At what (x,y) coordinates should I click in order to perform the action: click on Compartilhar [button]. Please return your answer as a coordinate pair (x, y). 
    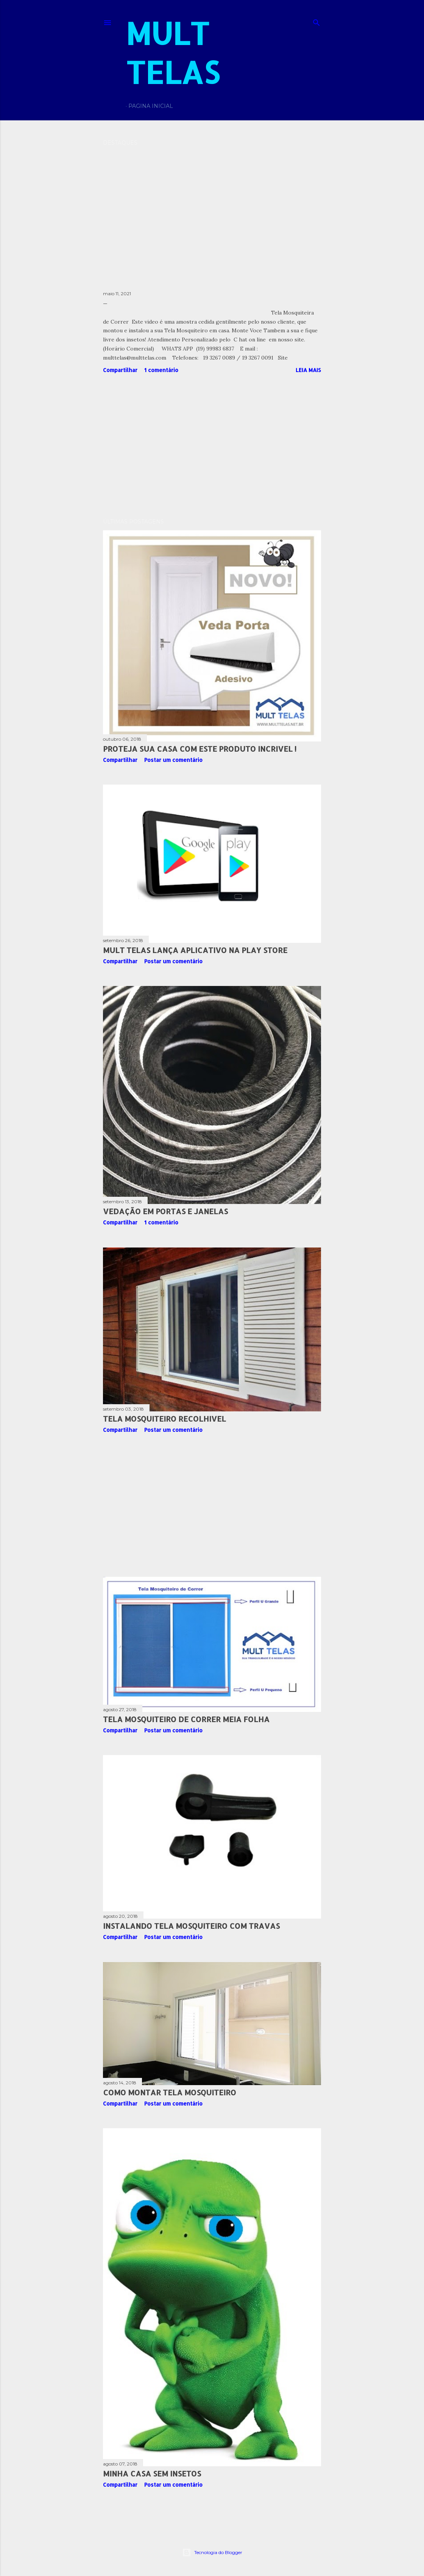
    Looking at the image, I should click on (120, 370).